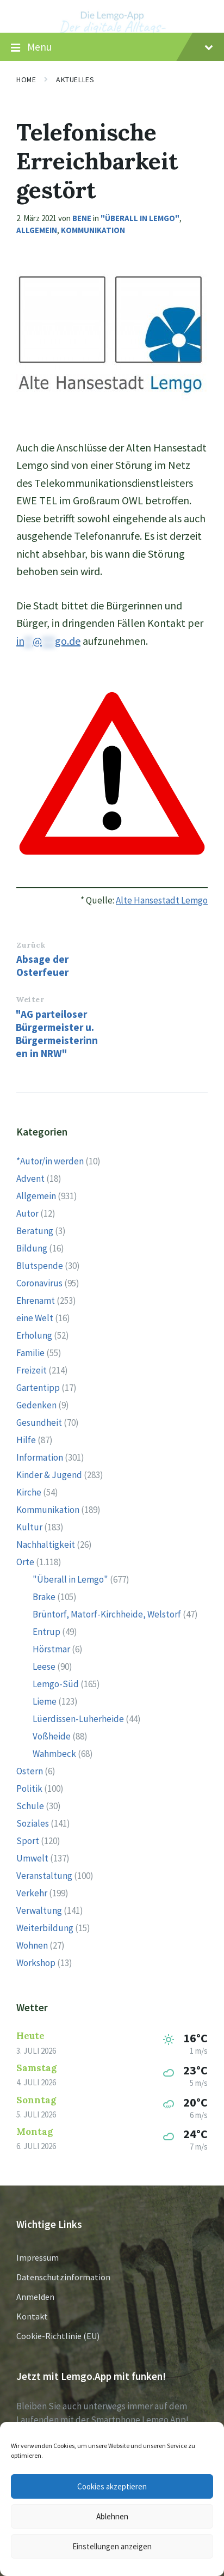  Describe the element at coordinates (25, 1562) in the screenshot. I see `Orte` at that location.